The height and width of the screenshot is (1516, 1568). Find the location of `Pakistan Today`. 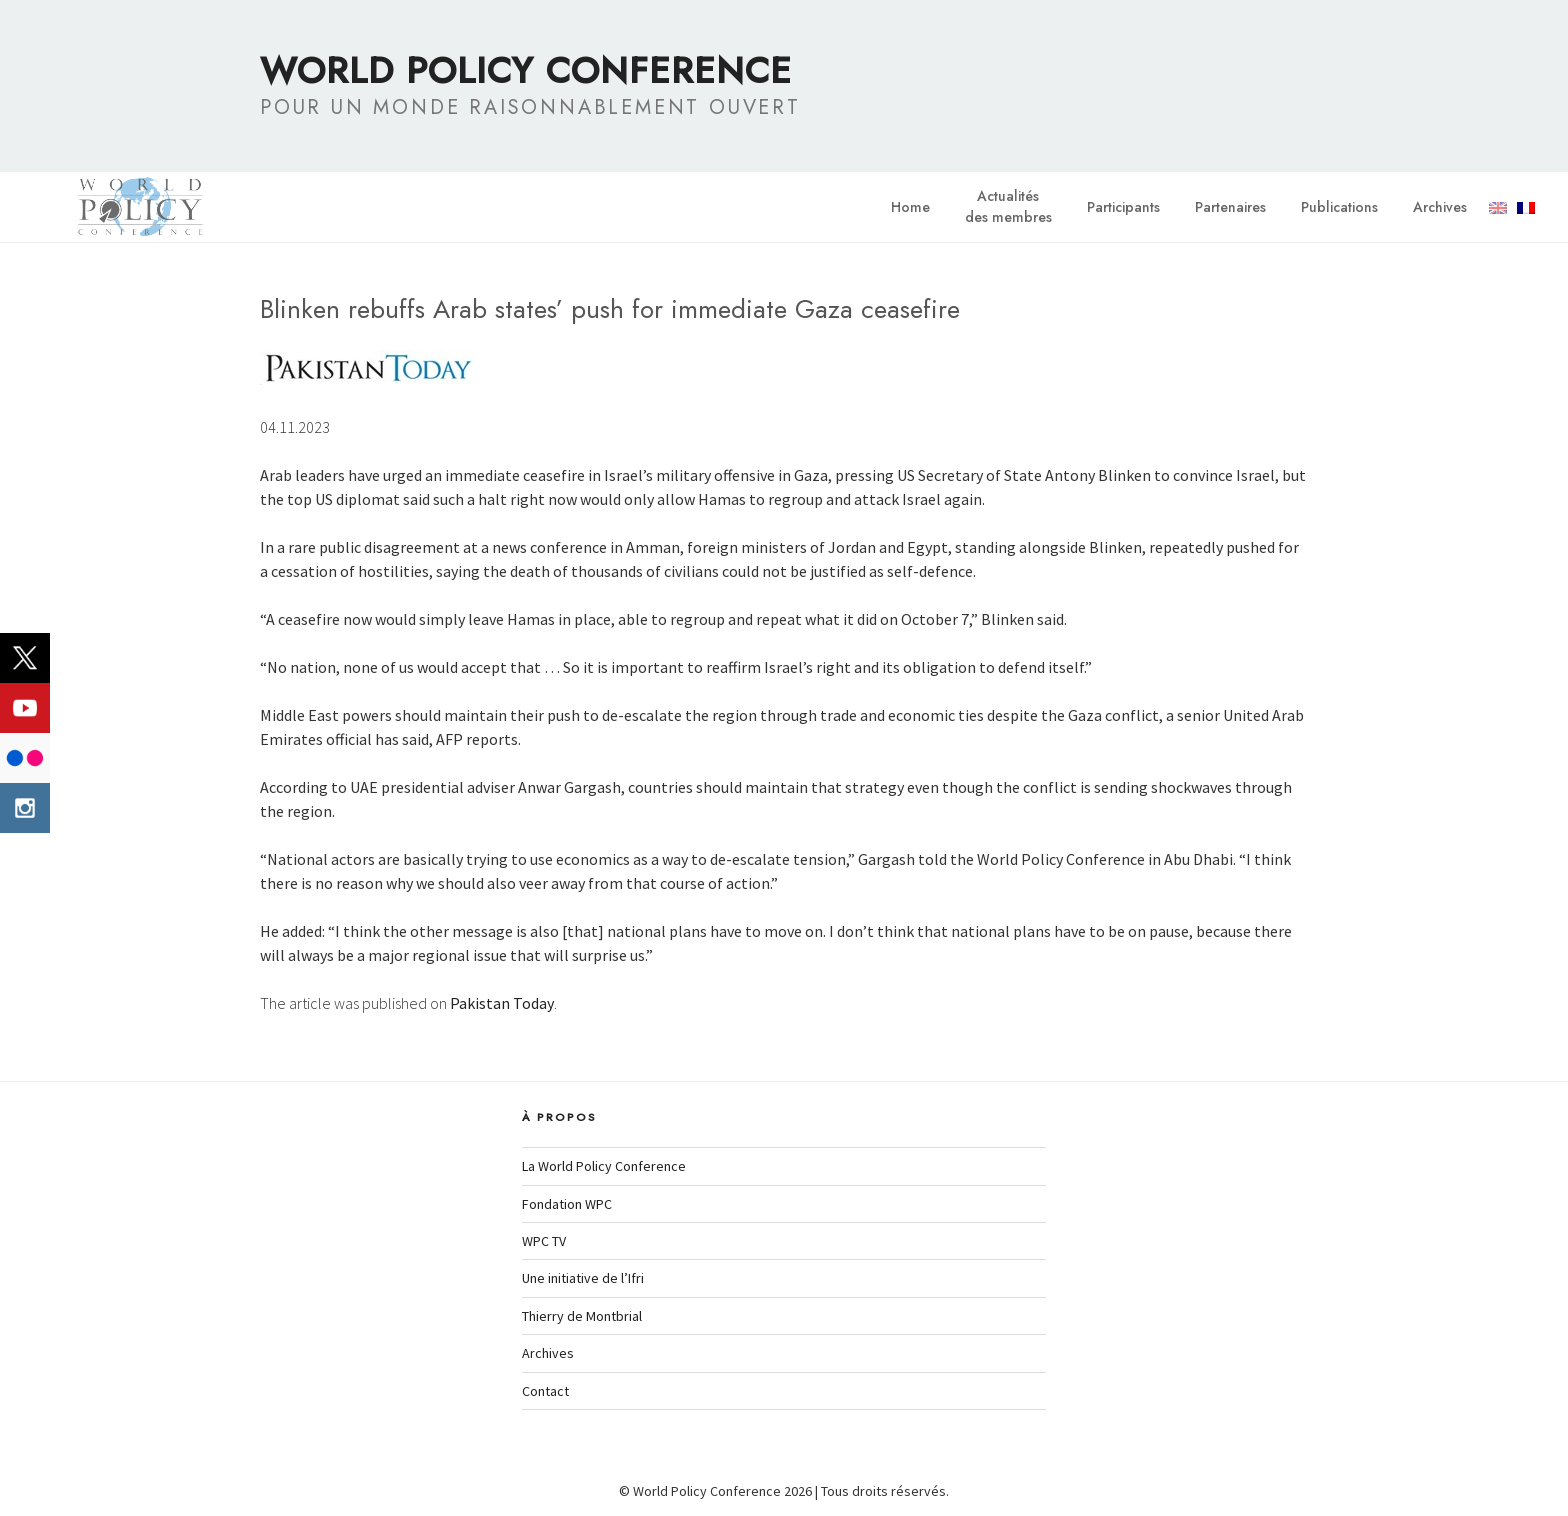

Pakistan Today is located at coordinates (502, 1003).